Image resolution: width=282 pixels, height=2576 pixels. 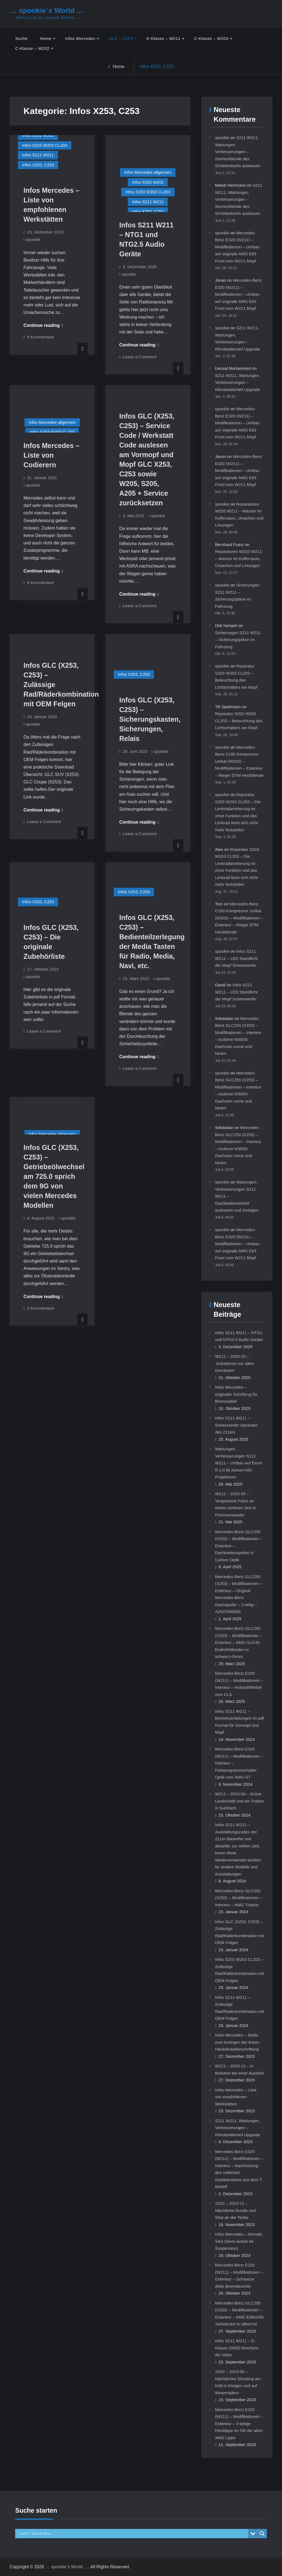 What do you see at coordinates (262, 2533) in the screenshot?
I see `[Search magnifier button]` at bounding box center [262, 2533].